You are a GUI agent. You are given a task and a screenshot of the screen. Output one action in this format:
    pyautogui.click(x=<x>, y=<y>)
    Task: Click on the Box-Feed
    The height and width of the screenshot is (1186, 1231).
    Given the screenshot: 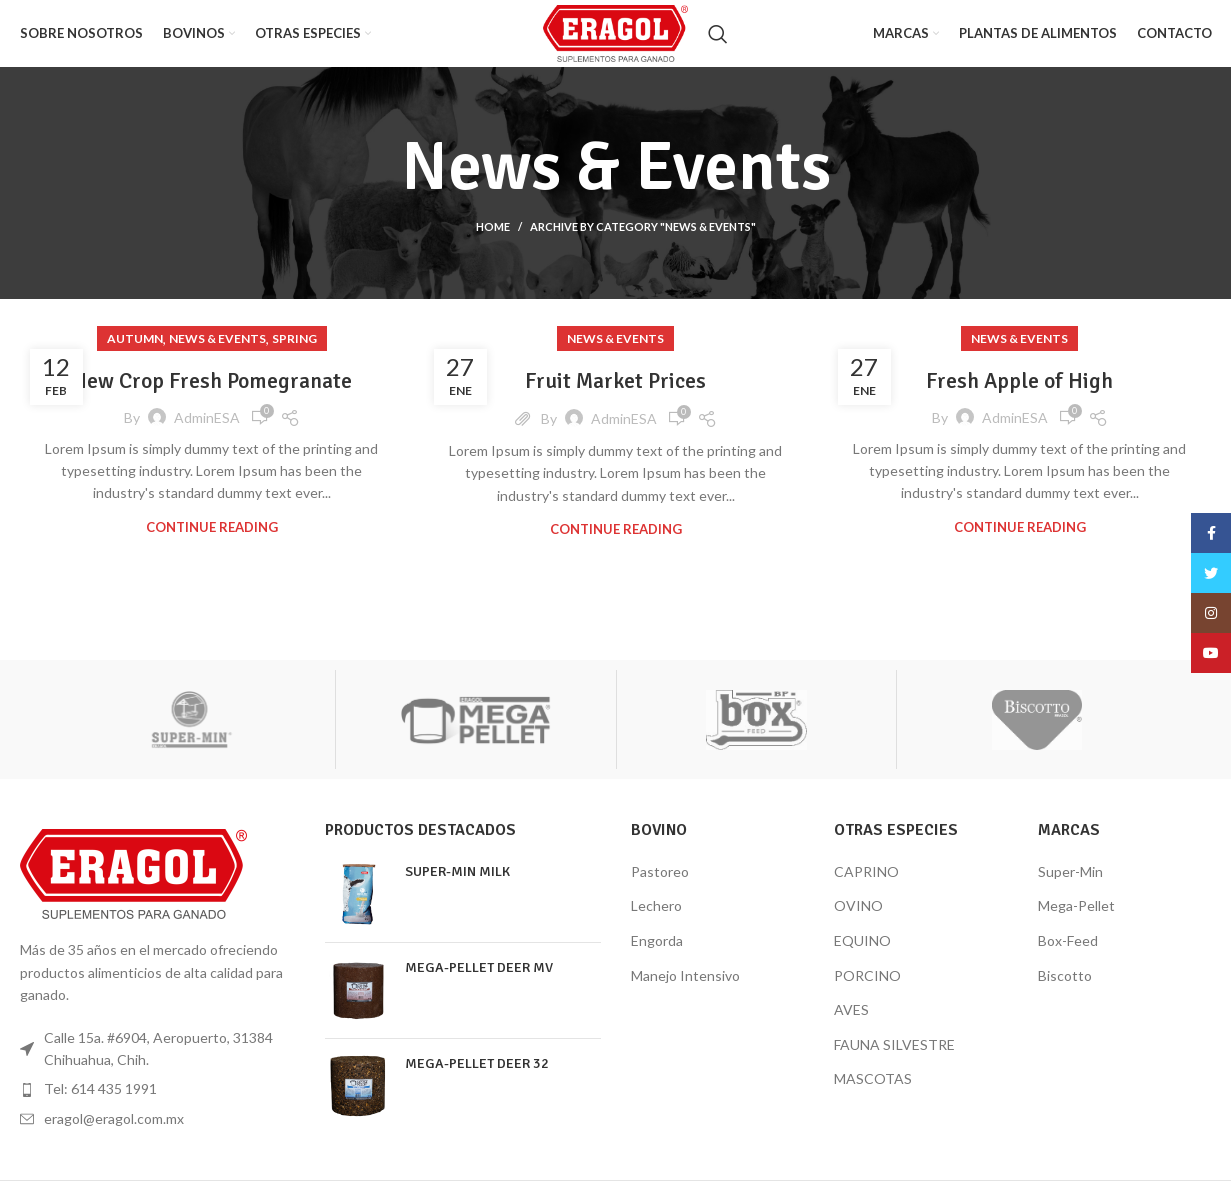 What is the action you would take?
    pyautogui.click(x=1068, y=958)
    